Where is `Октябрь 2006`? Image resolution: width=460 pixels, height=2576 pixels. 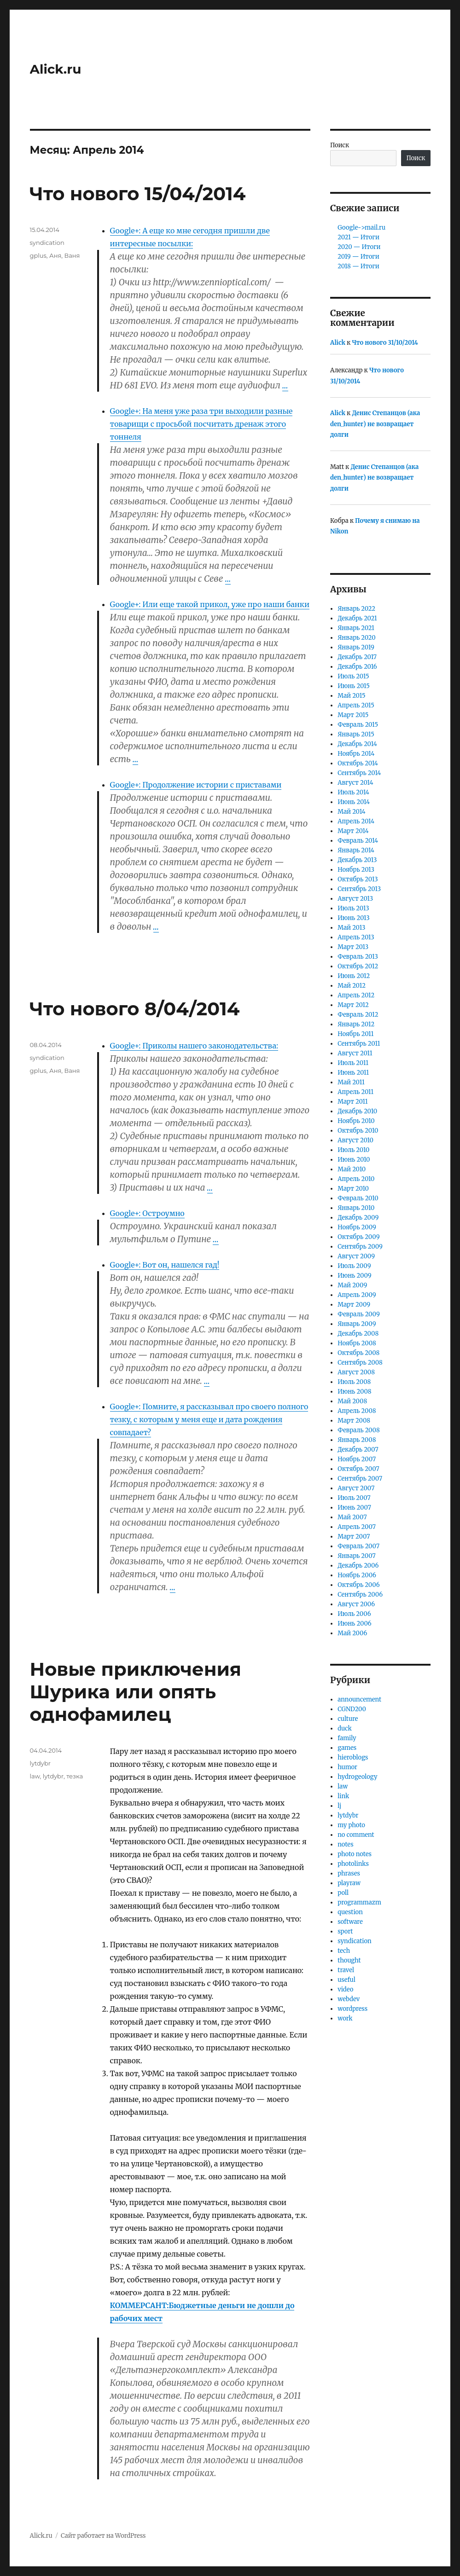
Октябрь 2006 is located at coordinates (358, 1585).